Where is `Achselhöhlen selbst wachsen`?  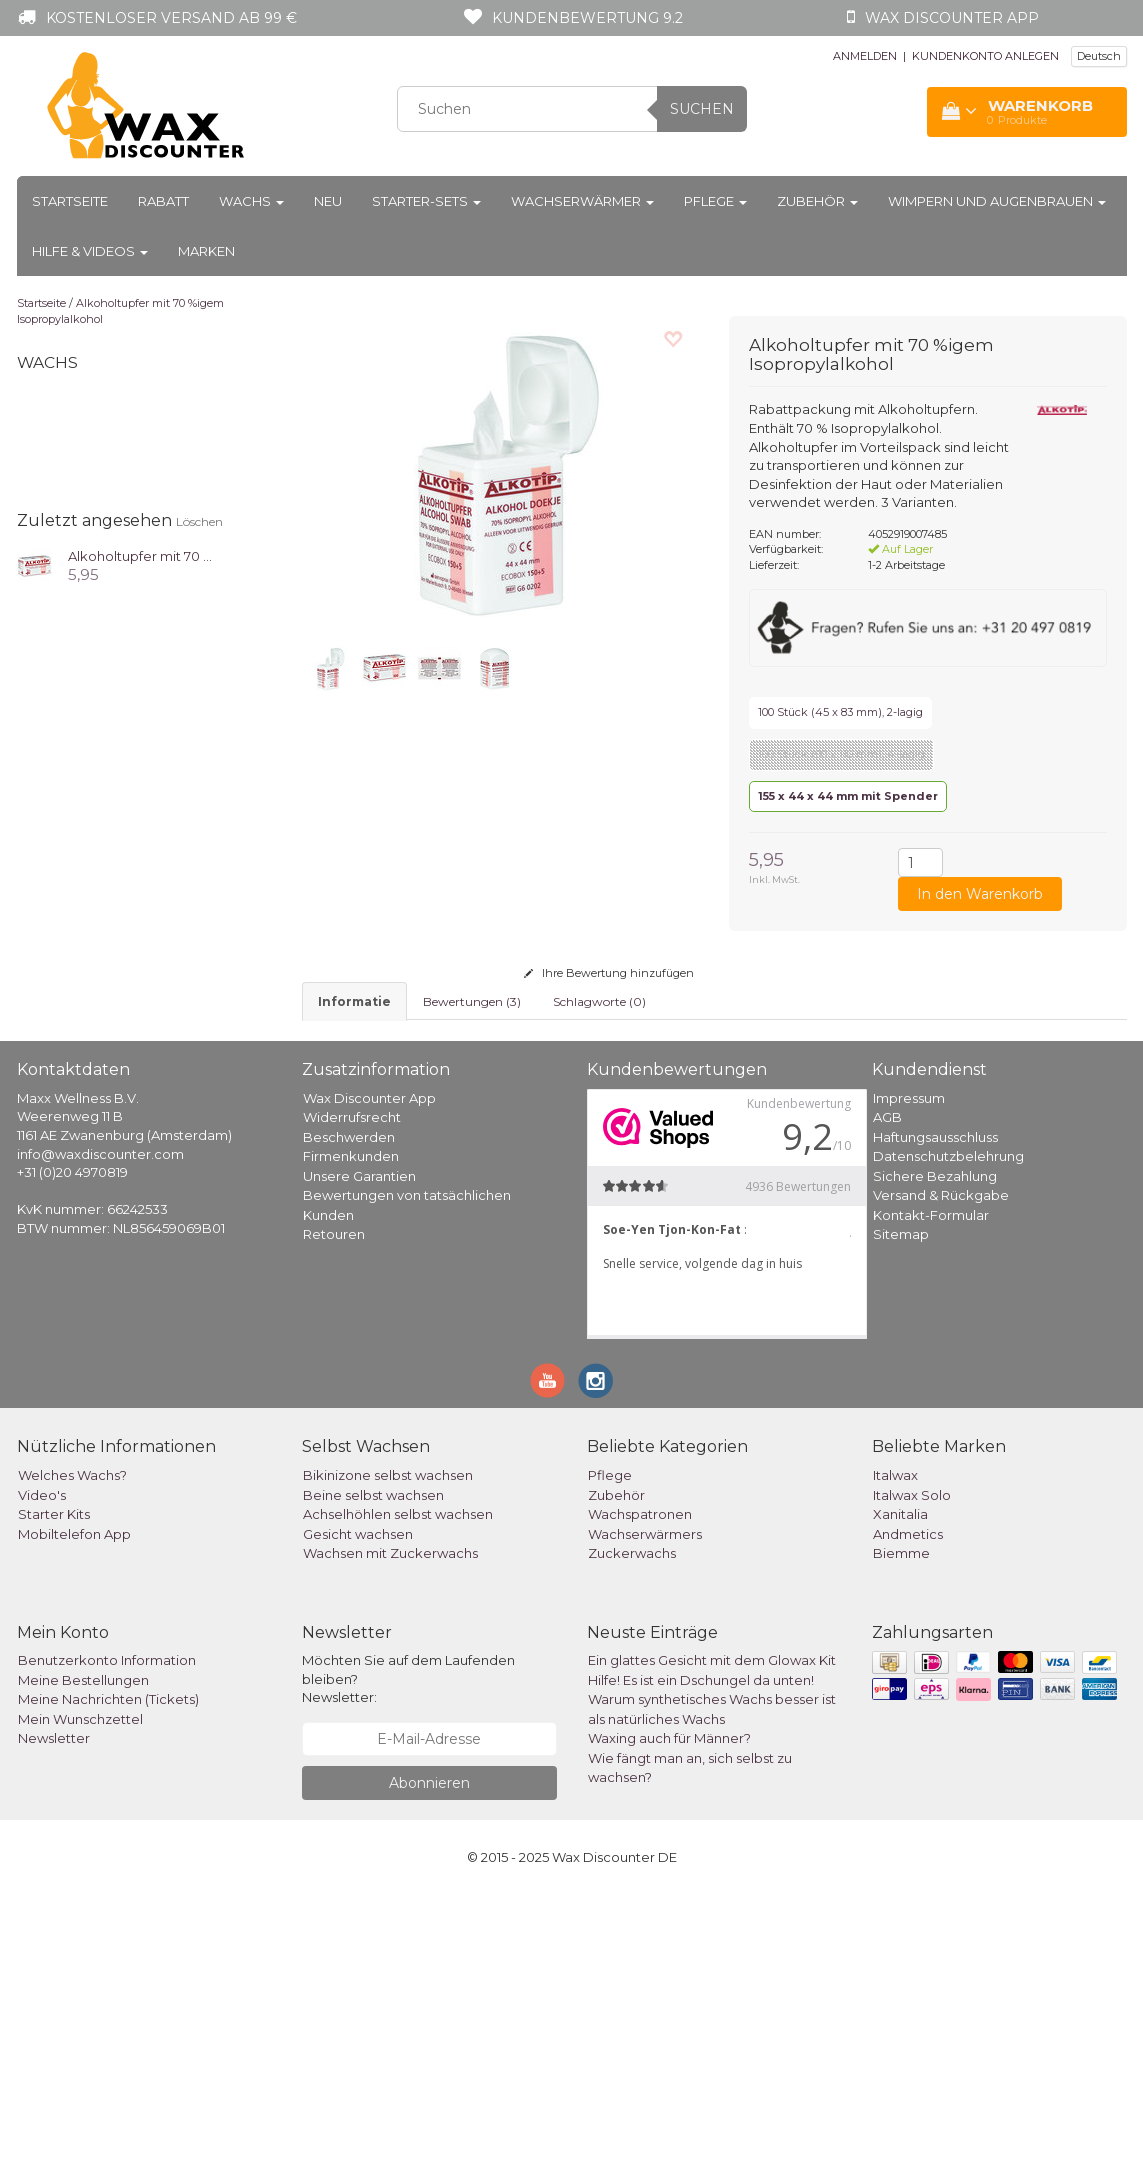
Achselhöhlen selbst wachsen is located at coordinates (398, 1776).